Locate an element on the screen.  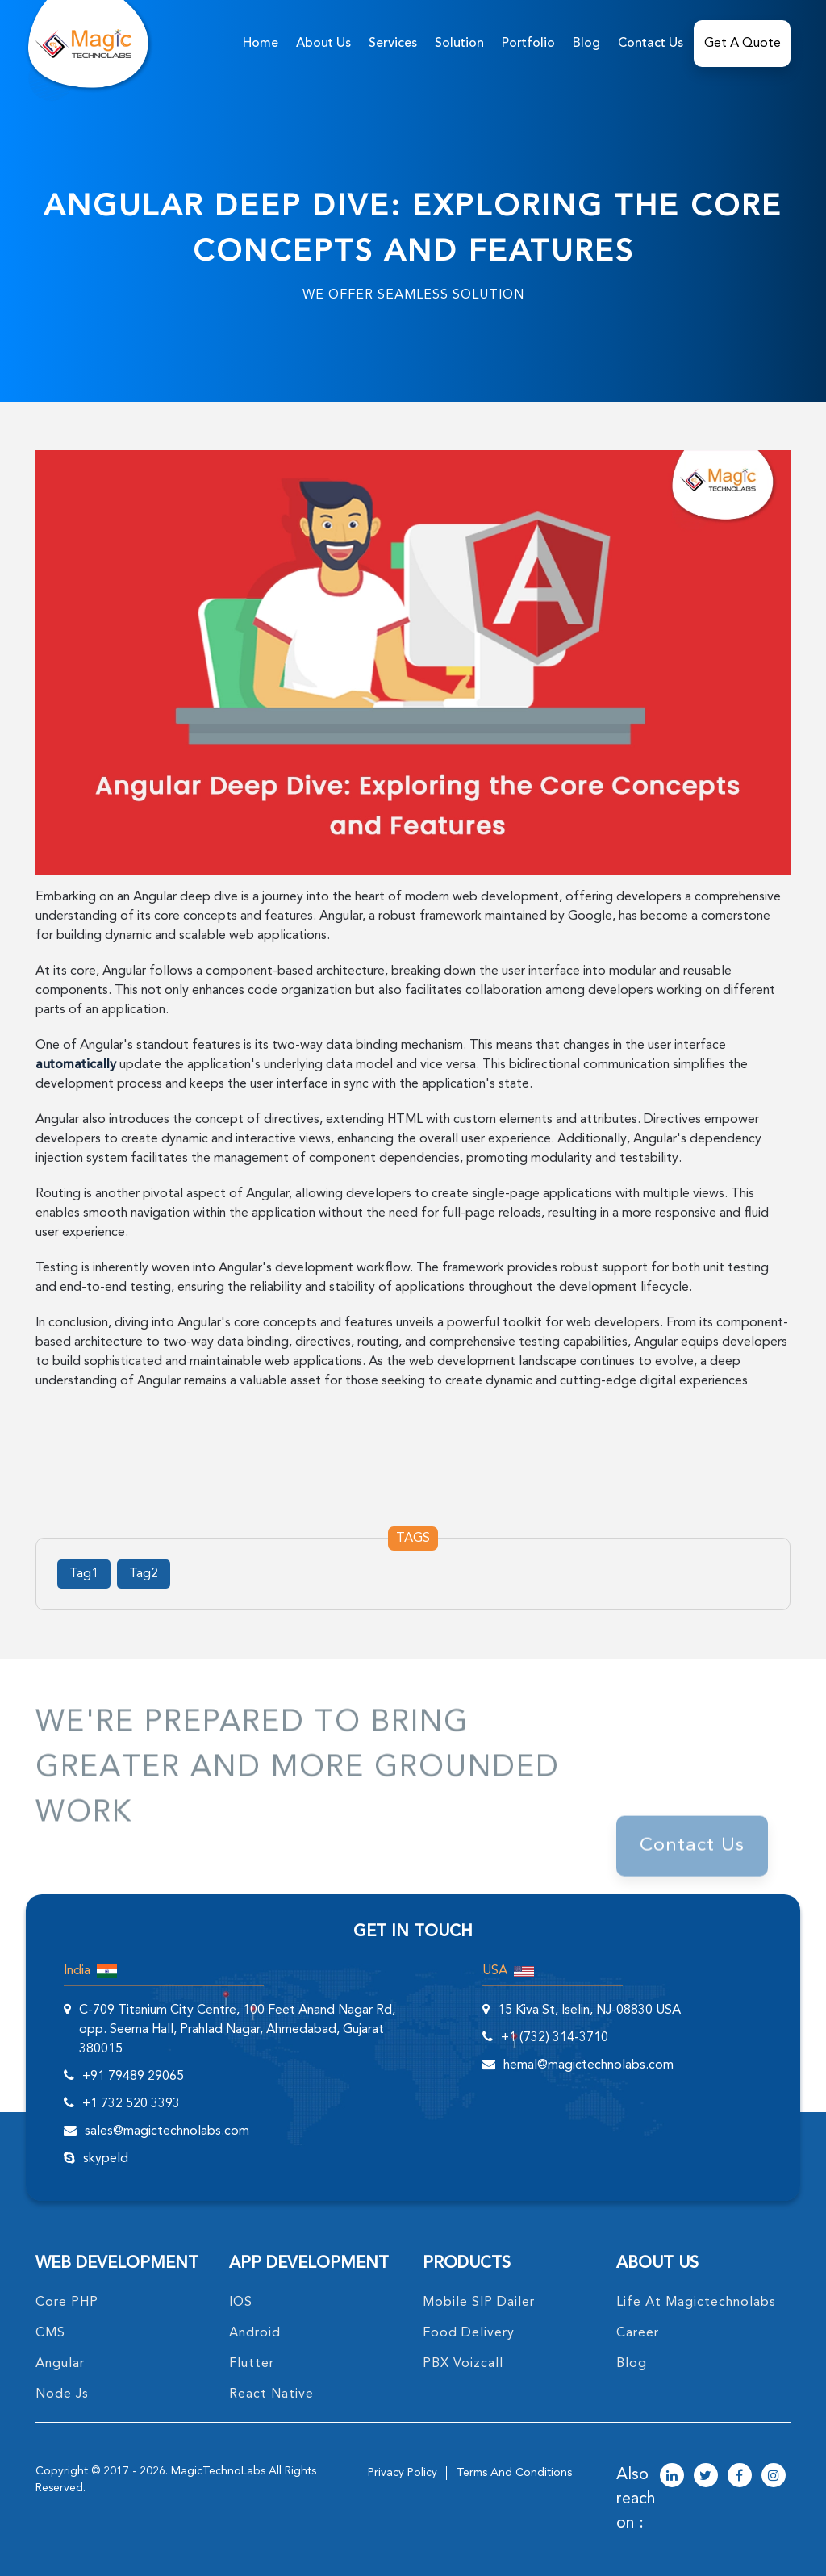
solution is located at coordinates (459, 43).